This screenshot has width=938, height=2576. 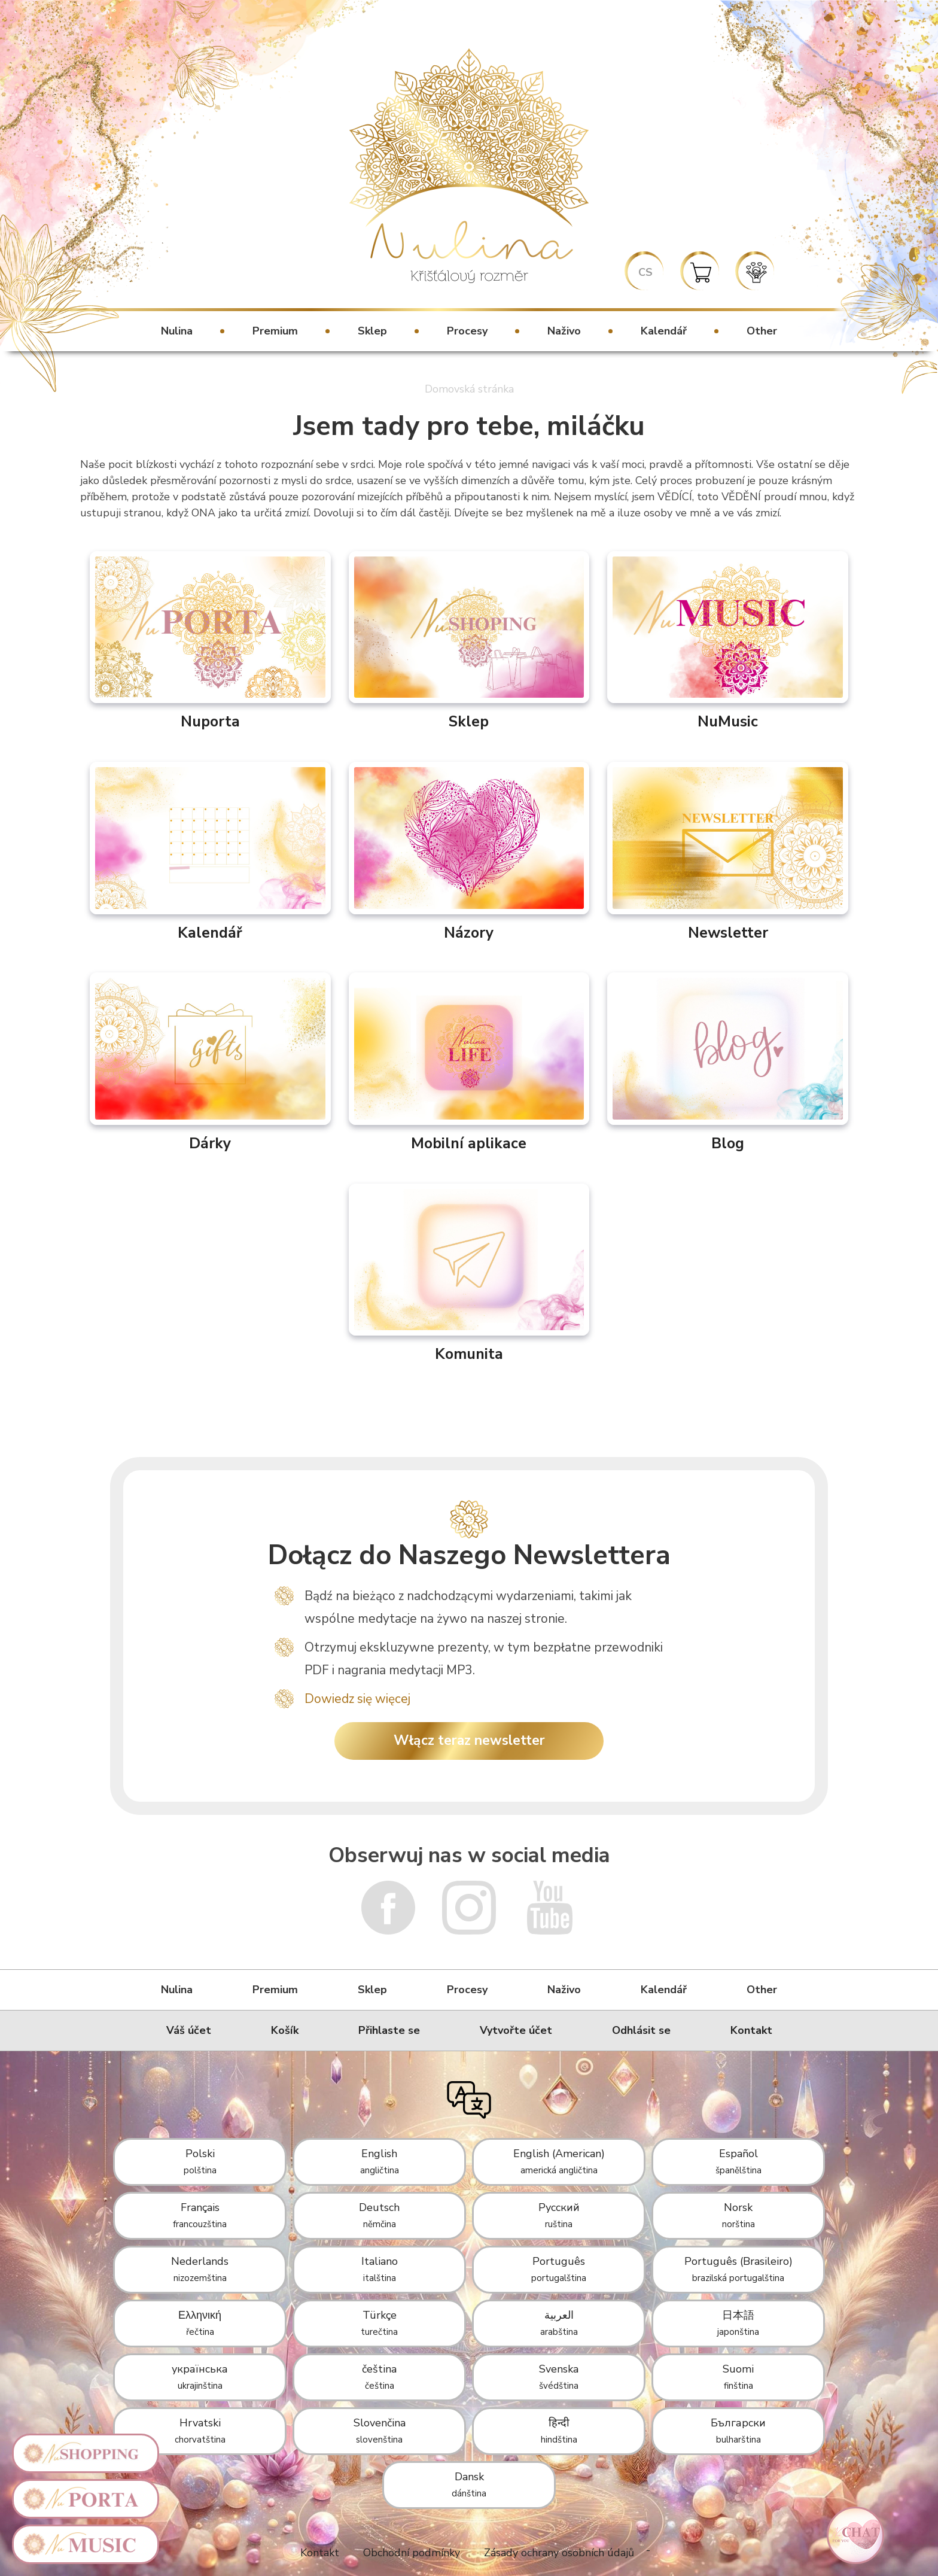 I want to click on Domovská stránka, so click(x=469, y=389).